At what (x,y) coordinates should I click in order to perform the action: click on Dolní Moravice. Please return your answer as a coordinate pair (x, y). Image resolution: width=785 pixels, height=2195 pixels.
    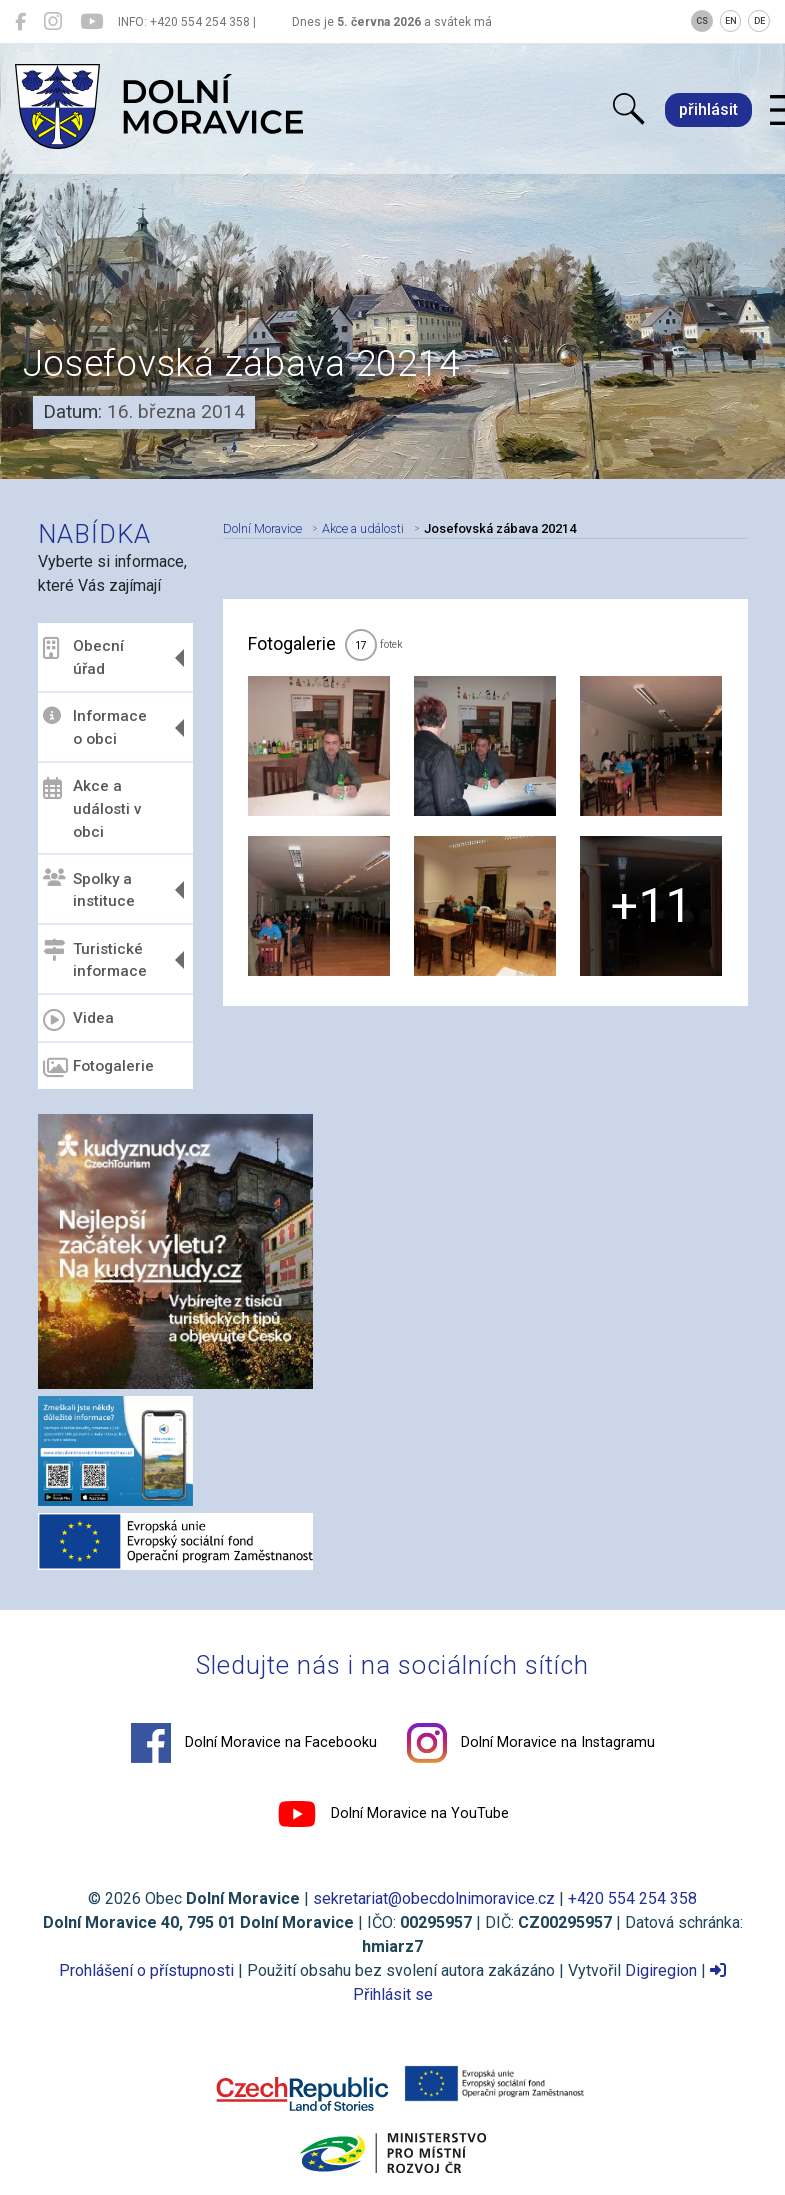
    Looking at the image, I should click on (262, 528).